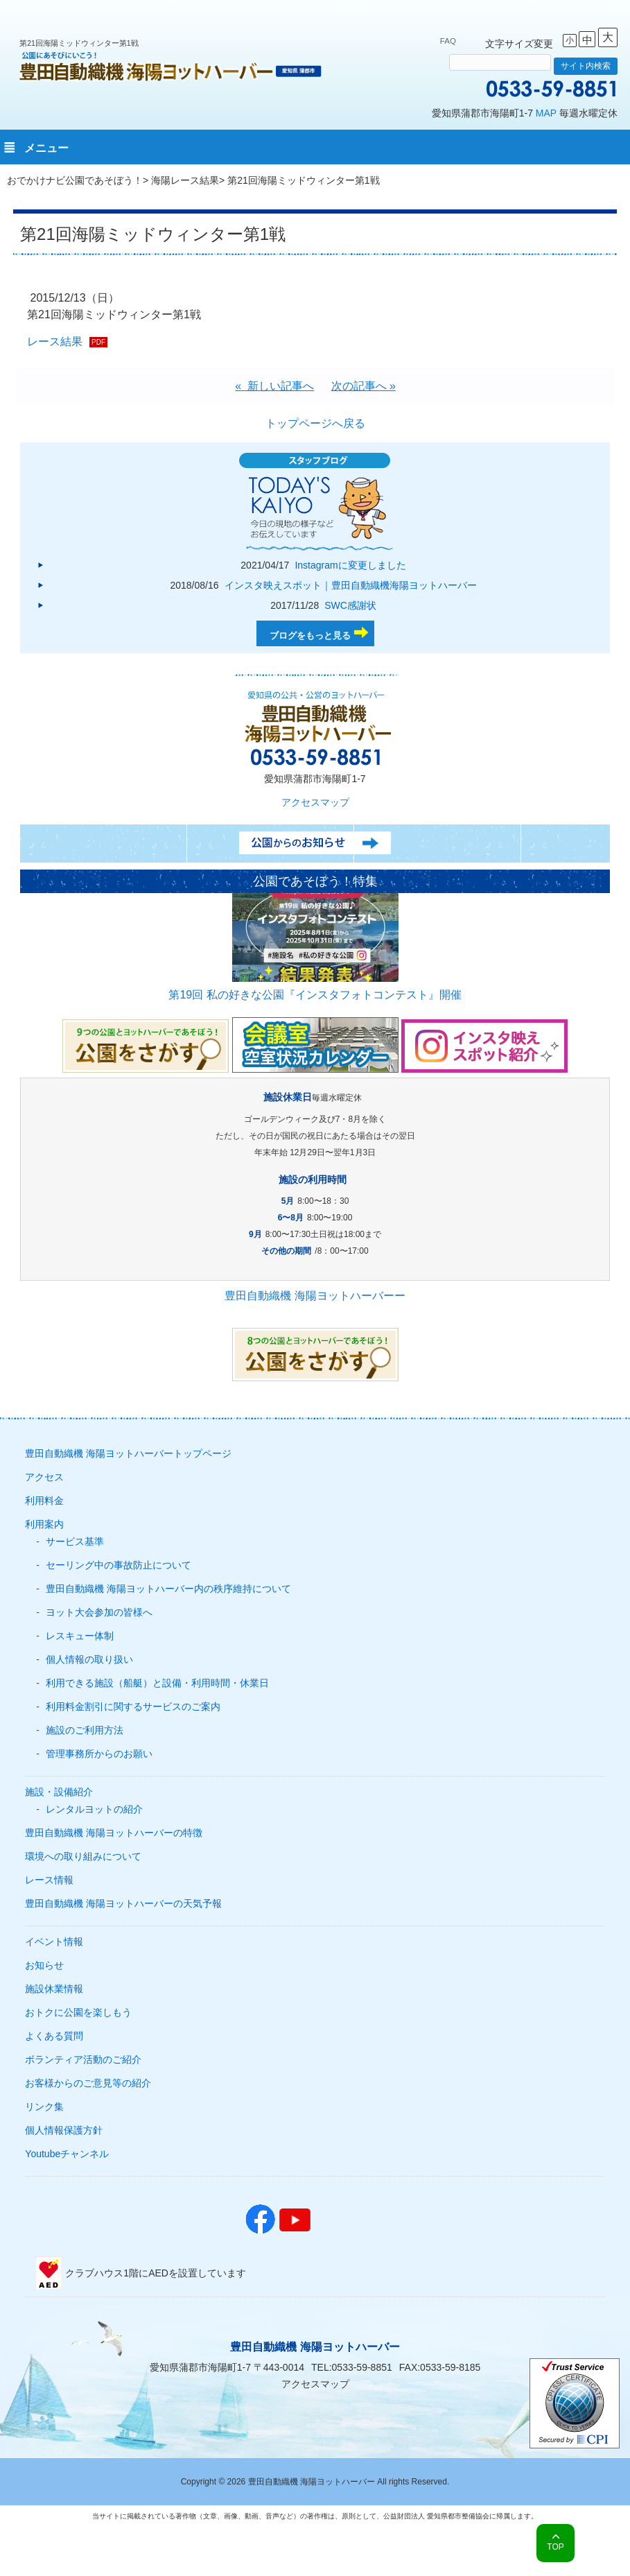  What do you see at coordinates (168, 1588) in the screenshot?
I see `豊田自動織機 海陽ヨットハーバー内の秩序維持について` at bounding box center [168, 1588].